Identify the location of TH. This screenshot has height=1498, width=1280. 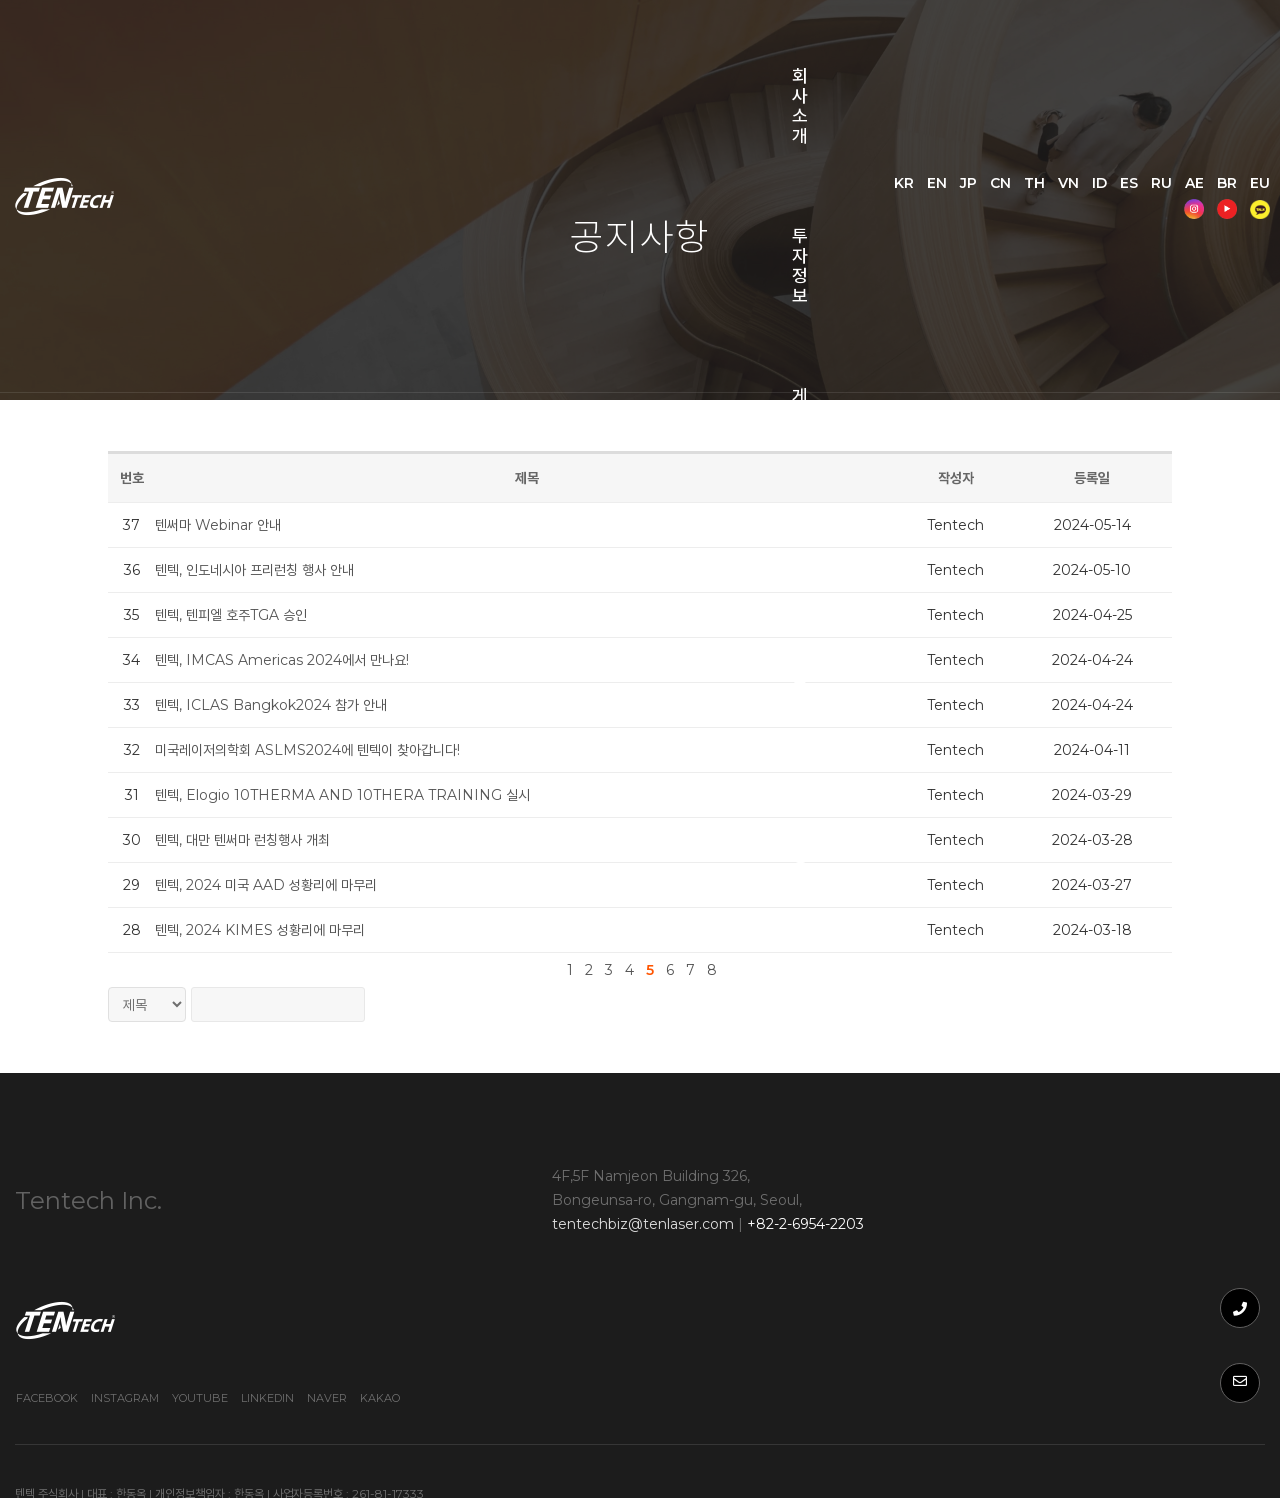
(1082, 87).